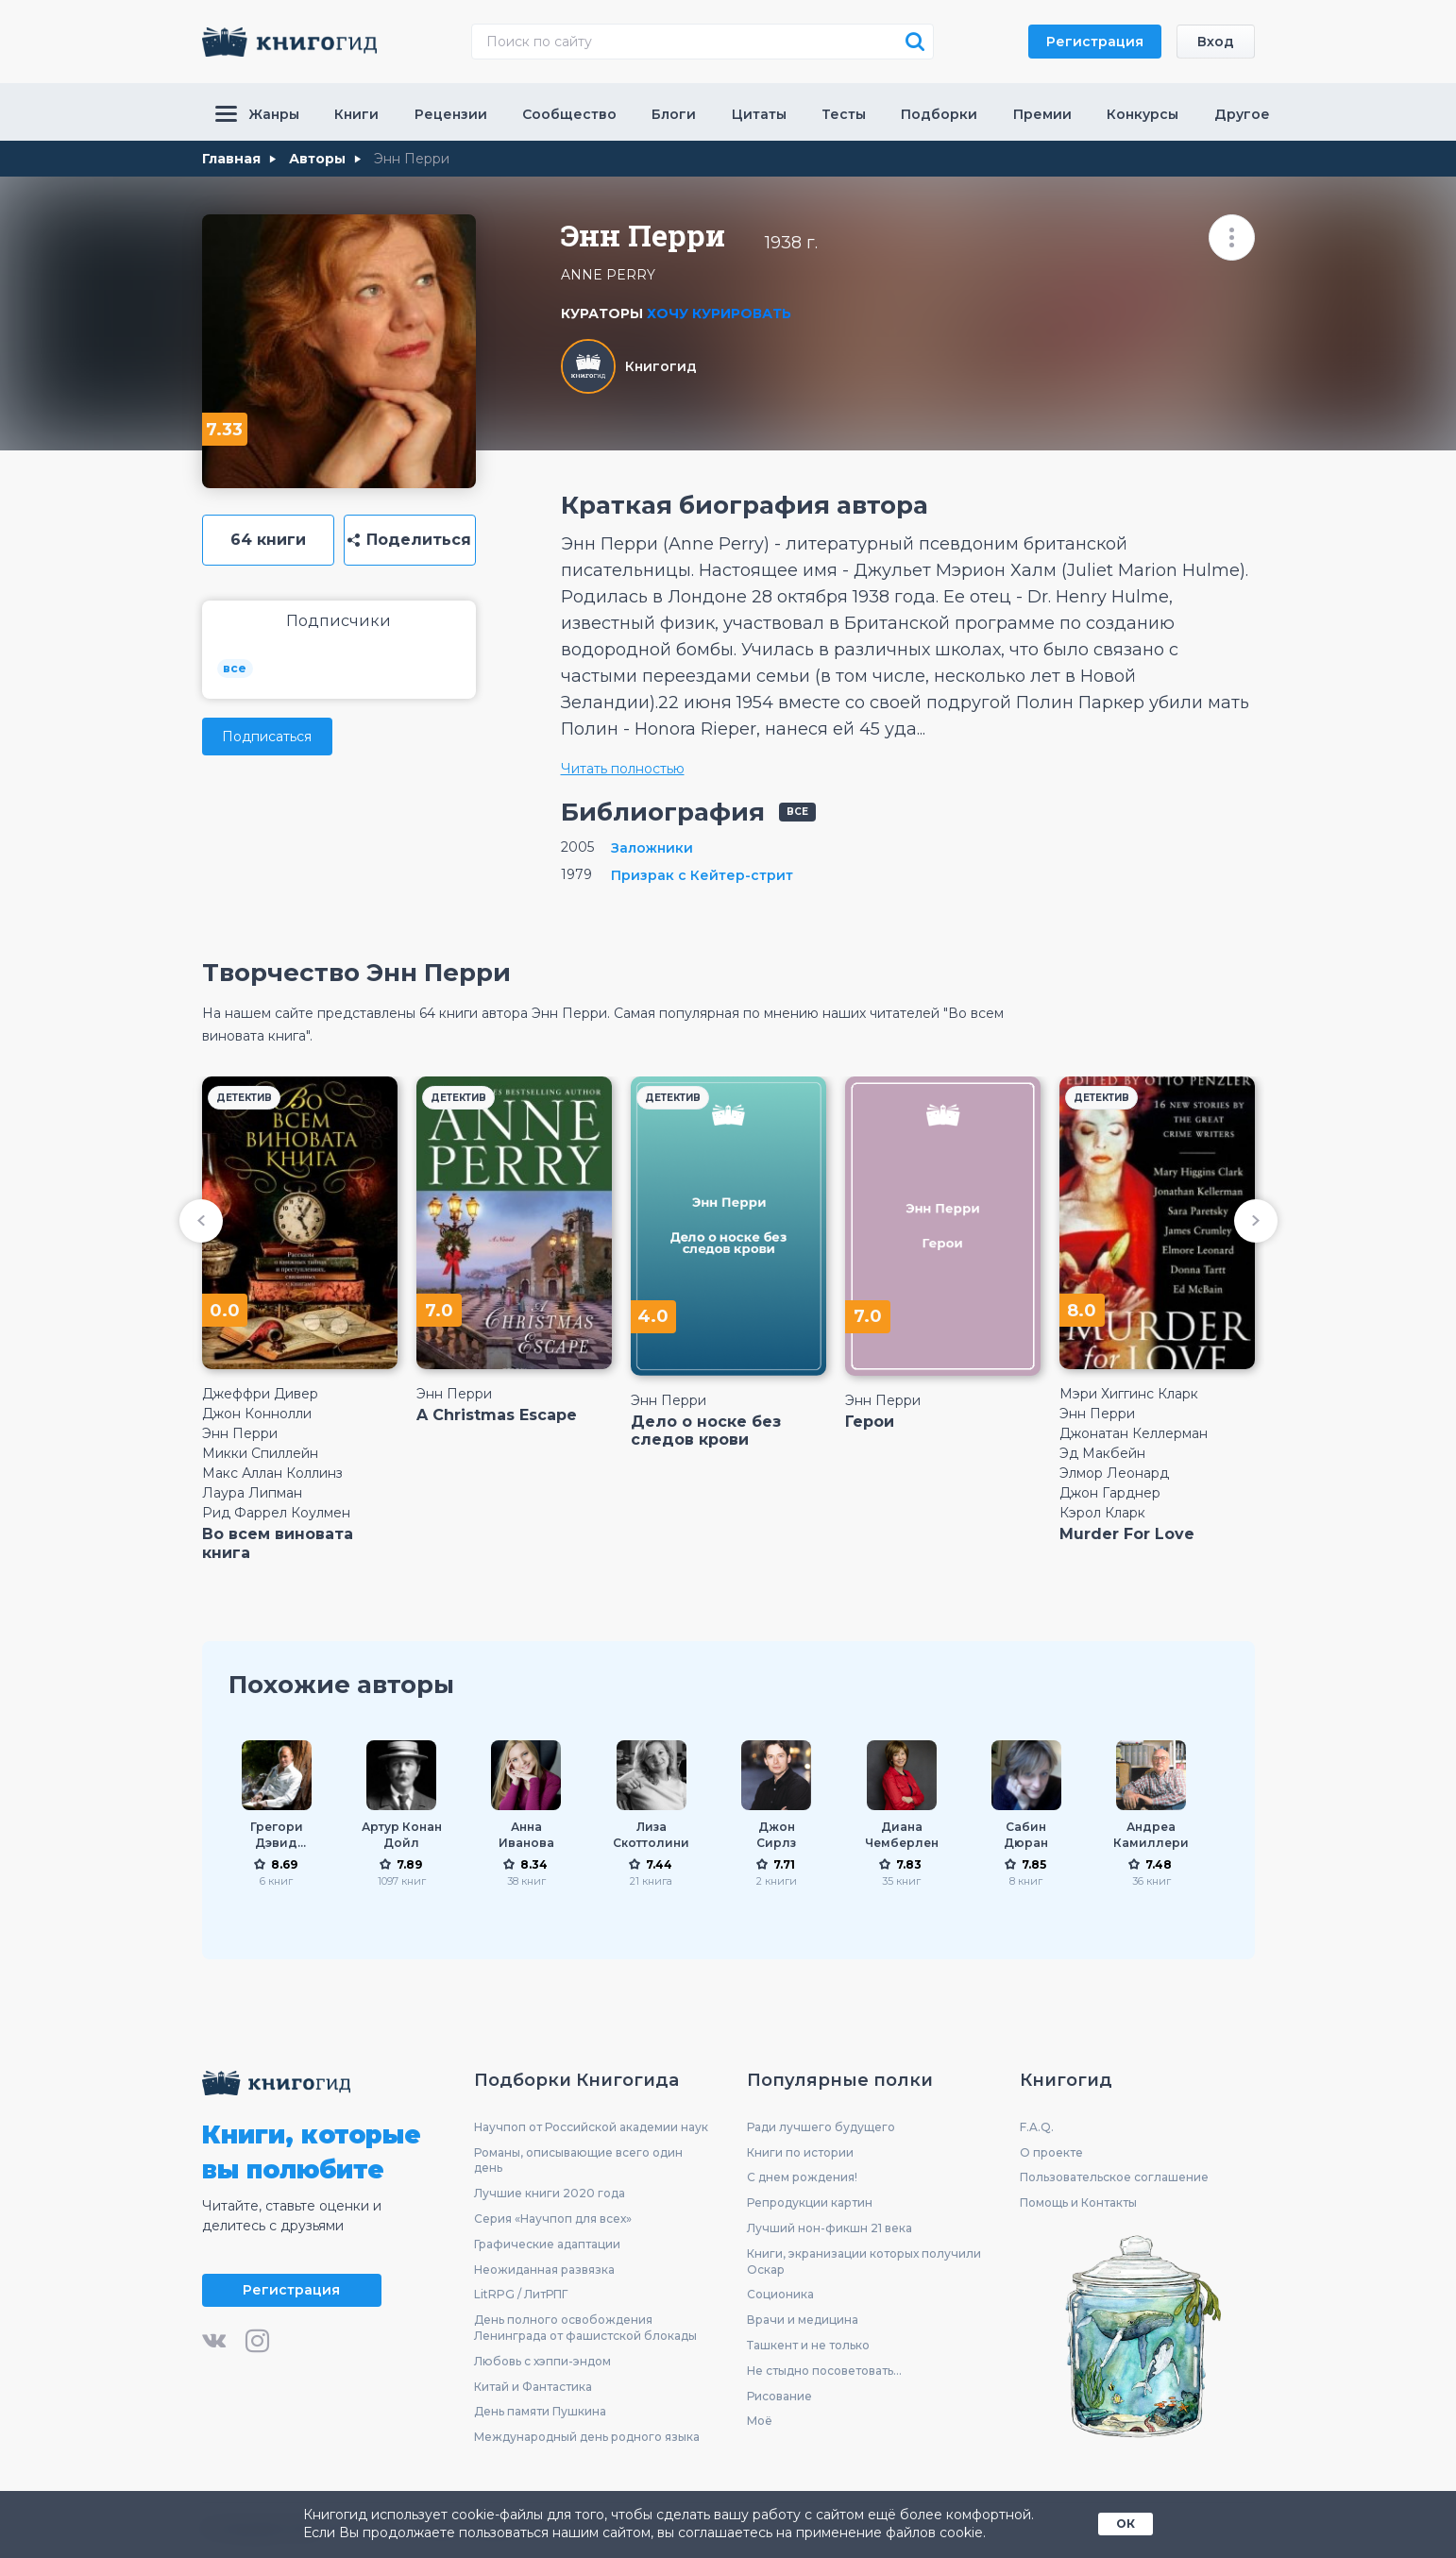 The height and width of the screenshot is (2558, 1456). What do you see at coordinates (540, 2411) in the screenshot?
I see `День памяти Пушкина` at bounding box center [540, 2411].